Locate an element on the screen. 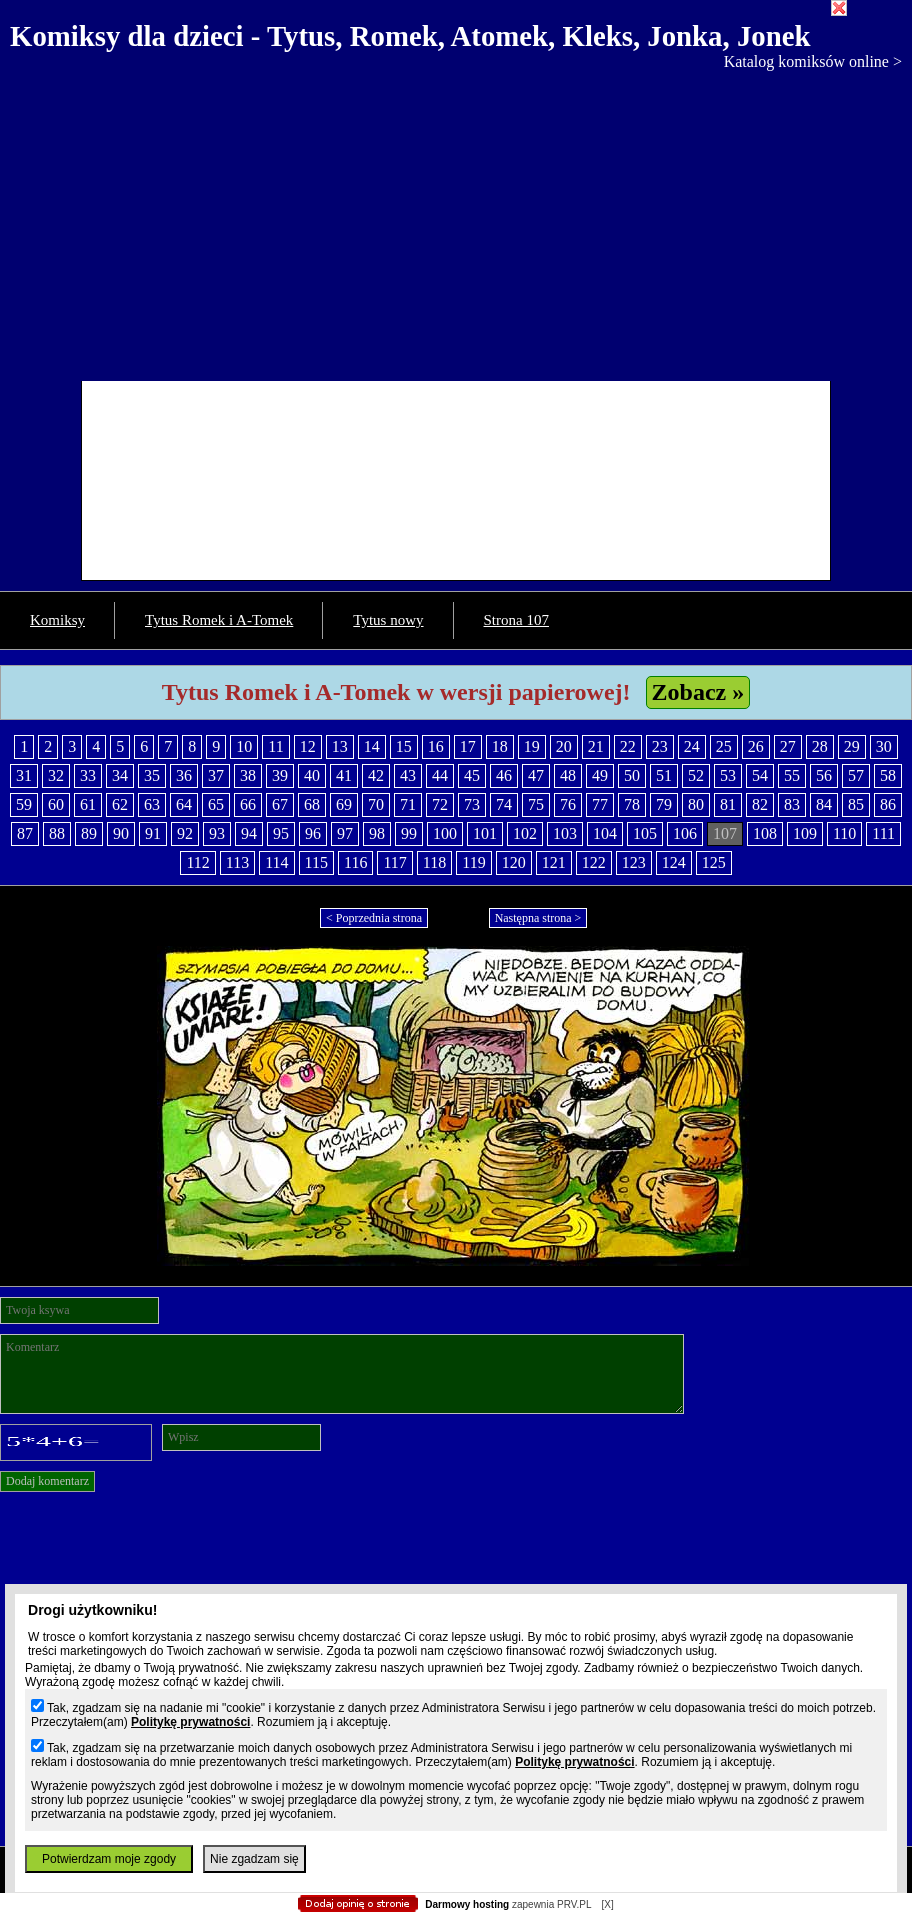  57 is located at coordinates (856, 775).